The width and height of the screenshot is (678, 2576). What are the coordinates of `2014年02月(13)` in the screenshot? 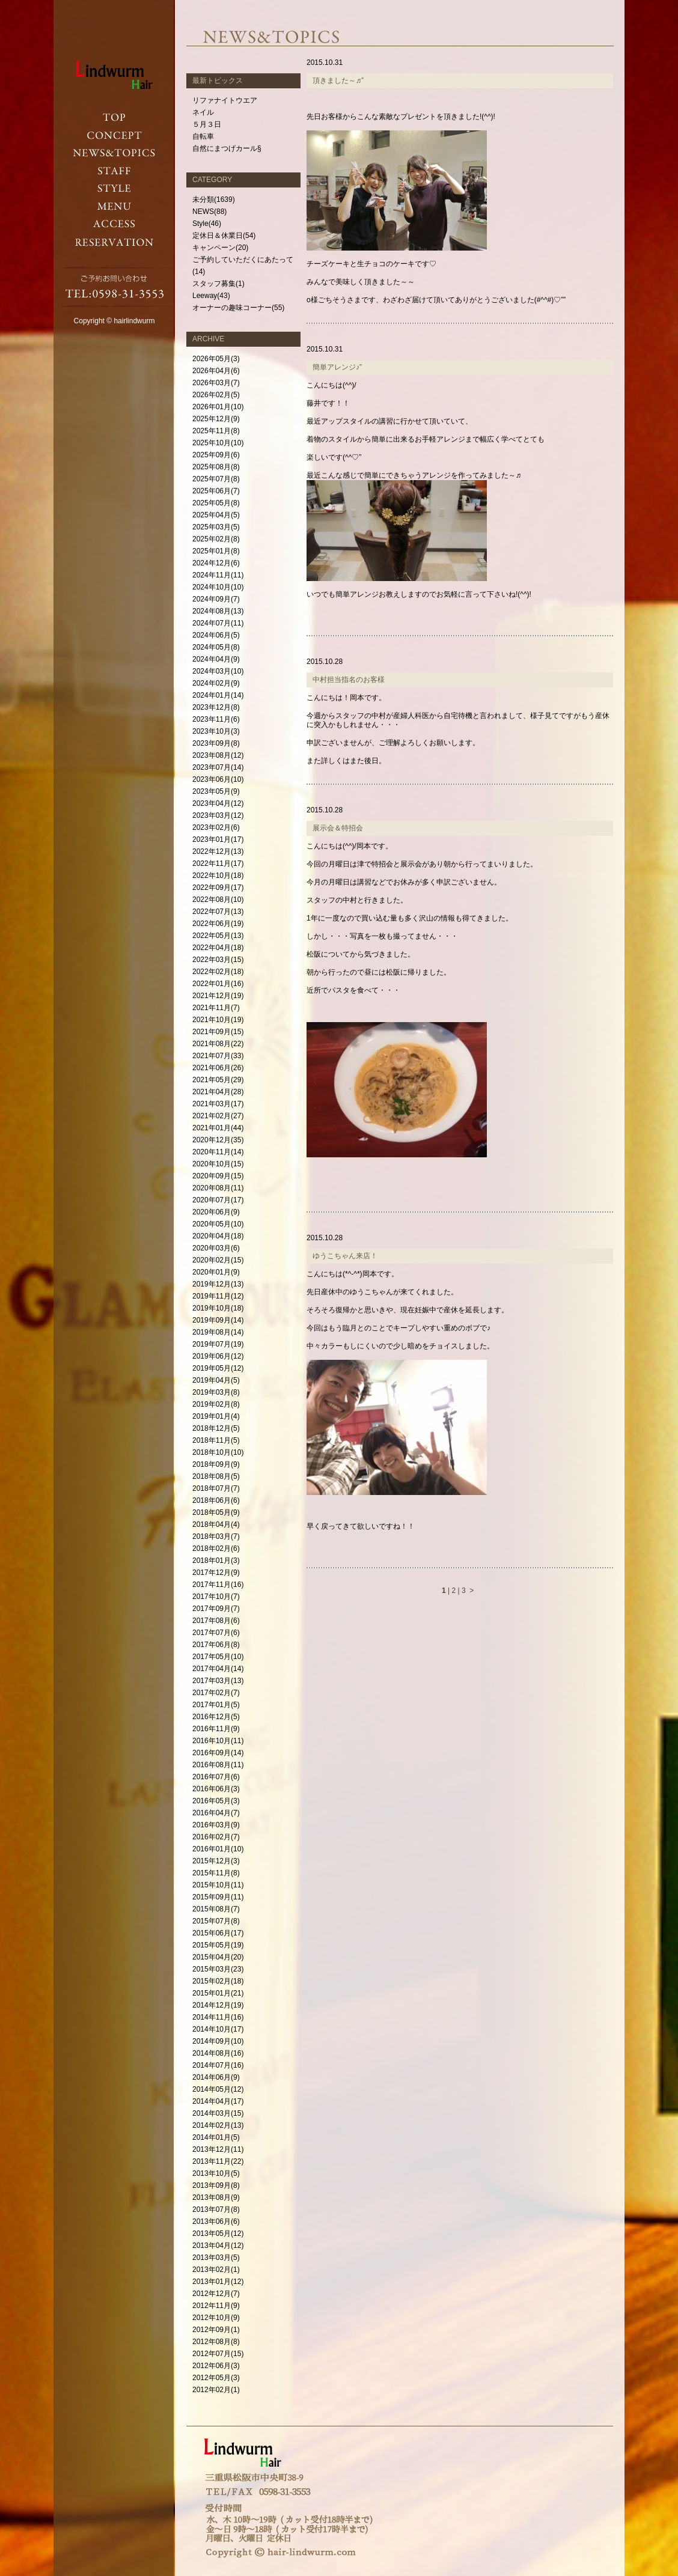 It's located at (217, 2125).